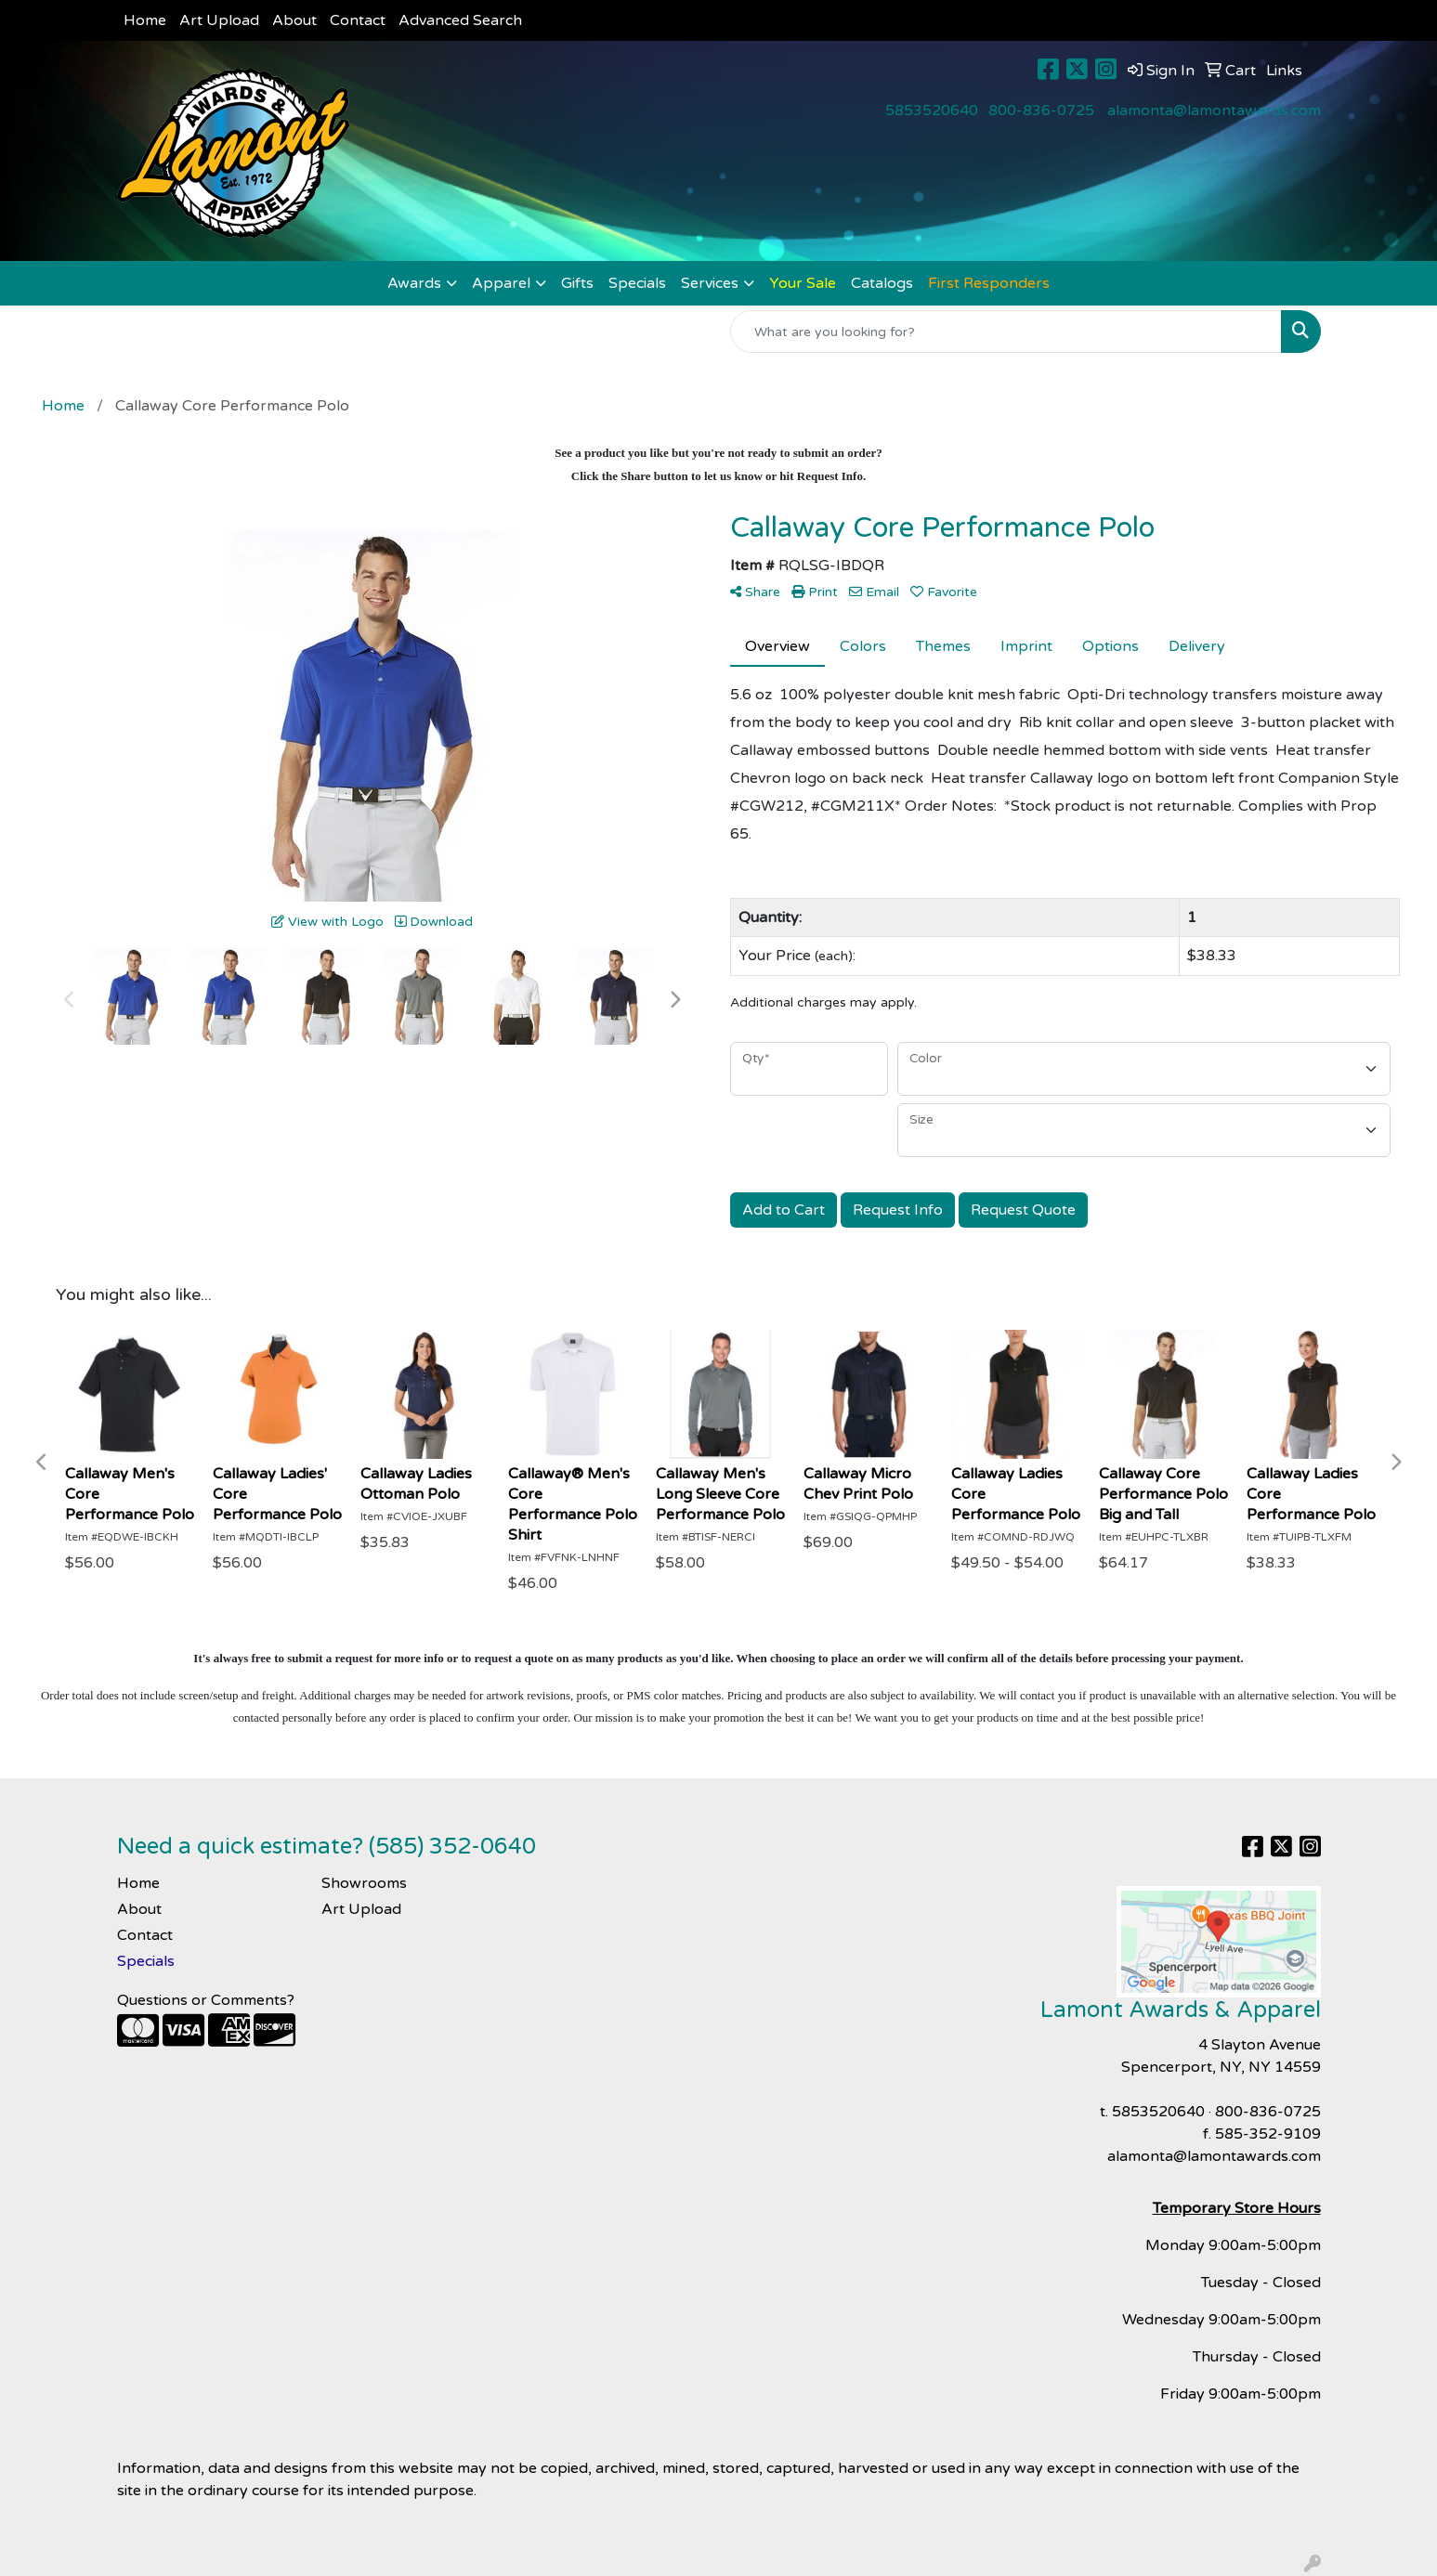 The image size is (1437, 2576). I want to click on Home, so click(145, 20).